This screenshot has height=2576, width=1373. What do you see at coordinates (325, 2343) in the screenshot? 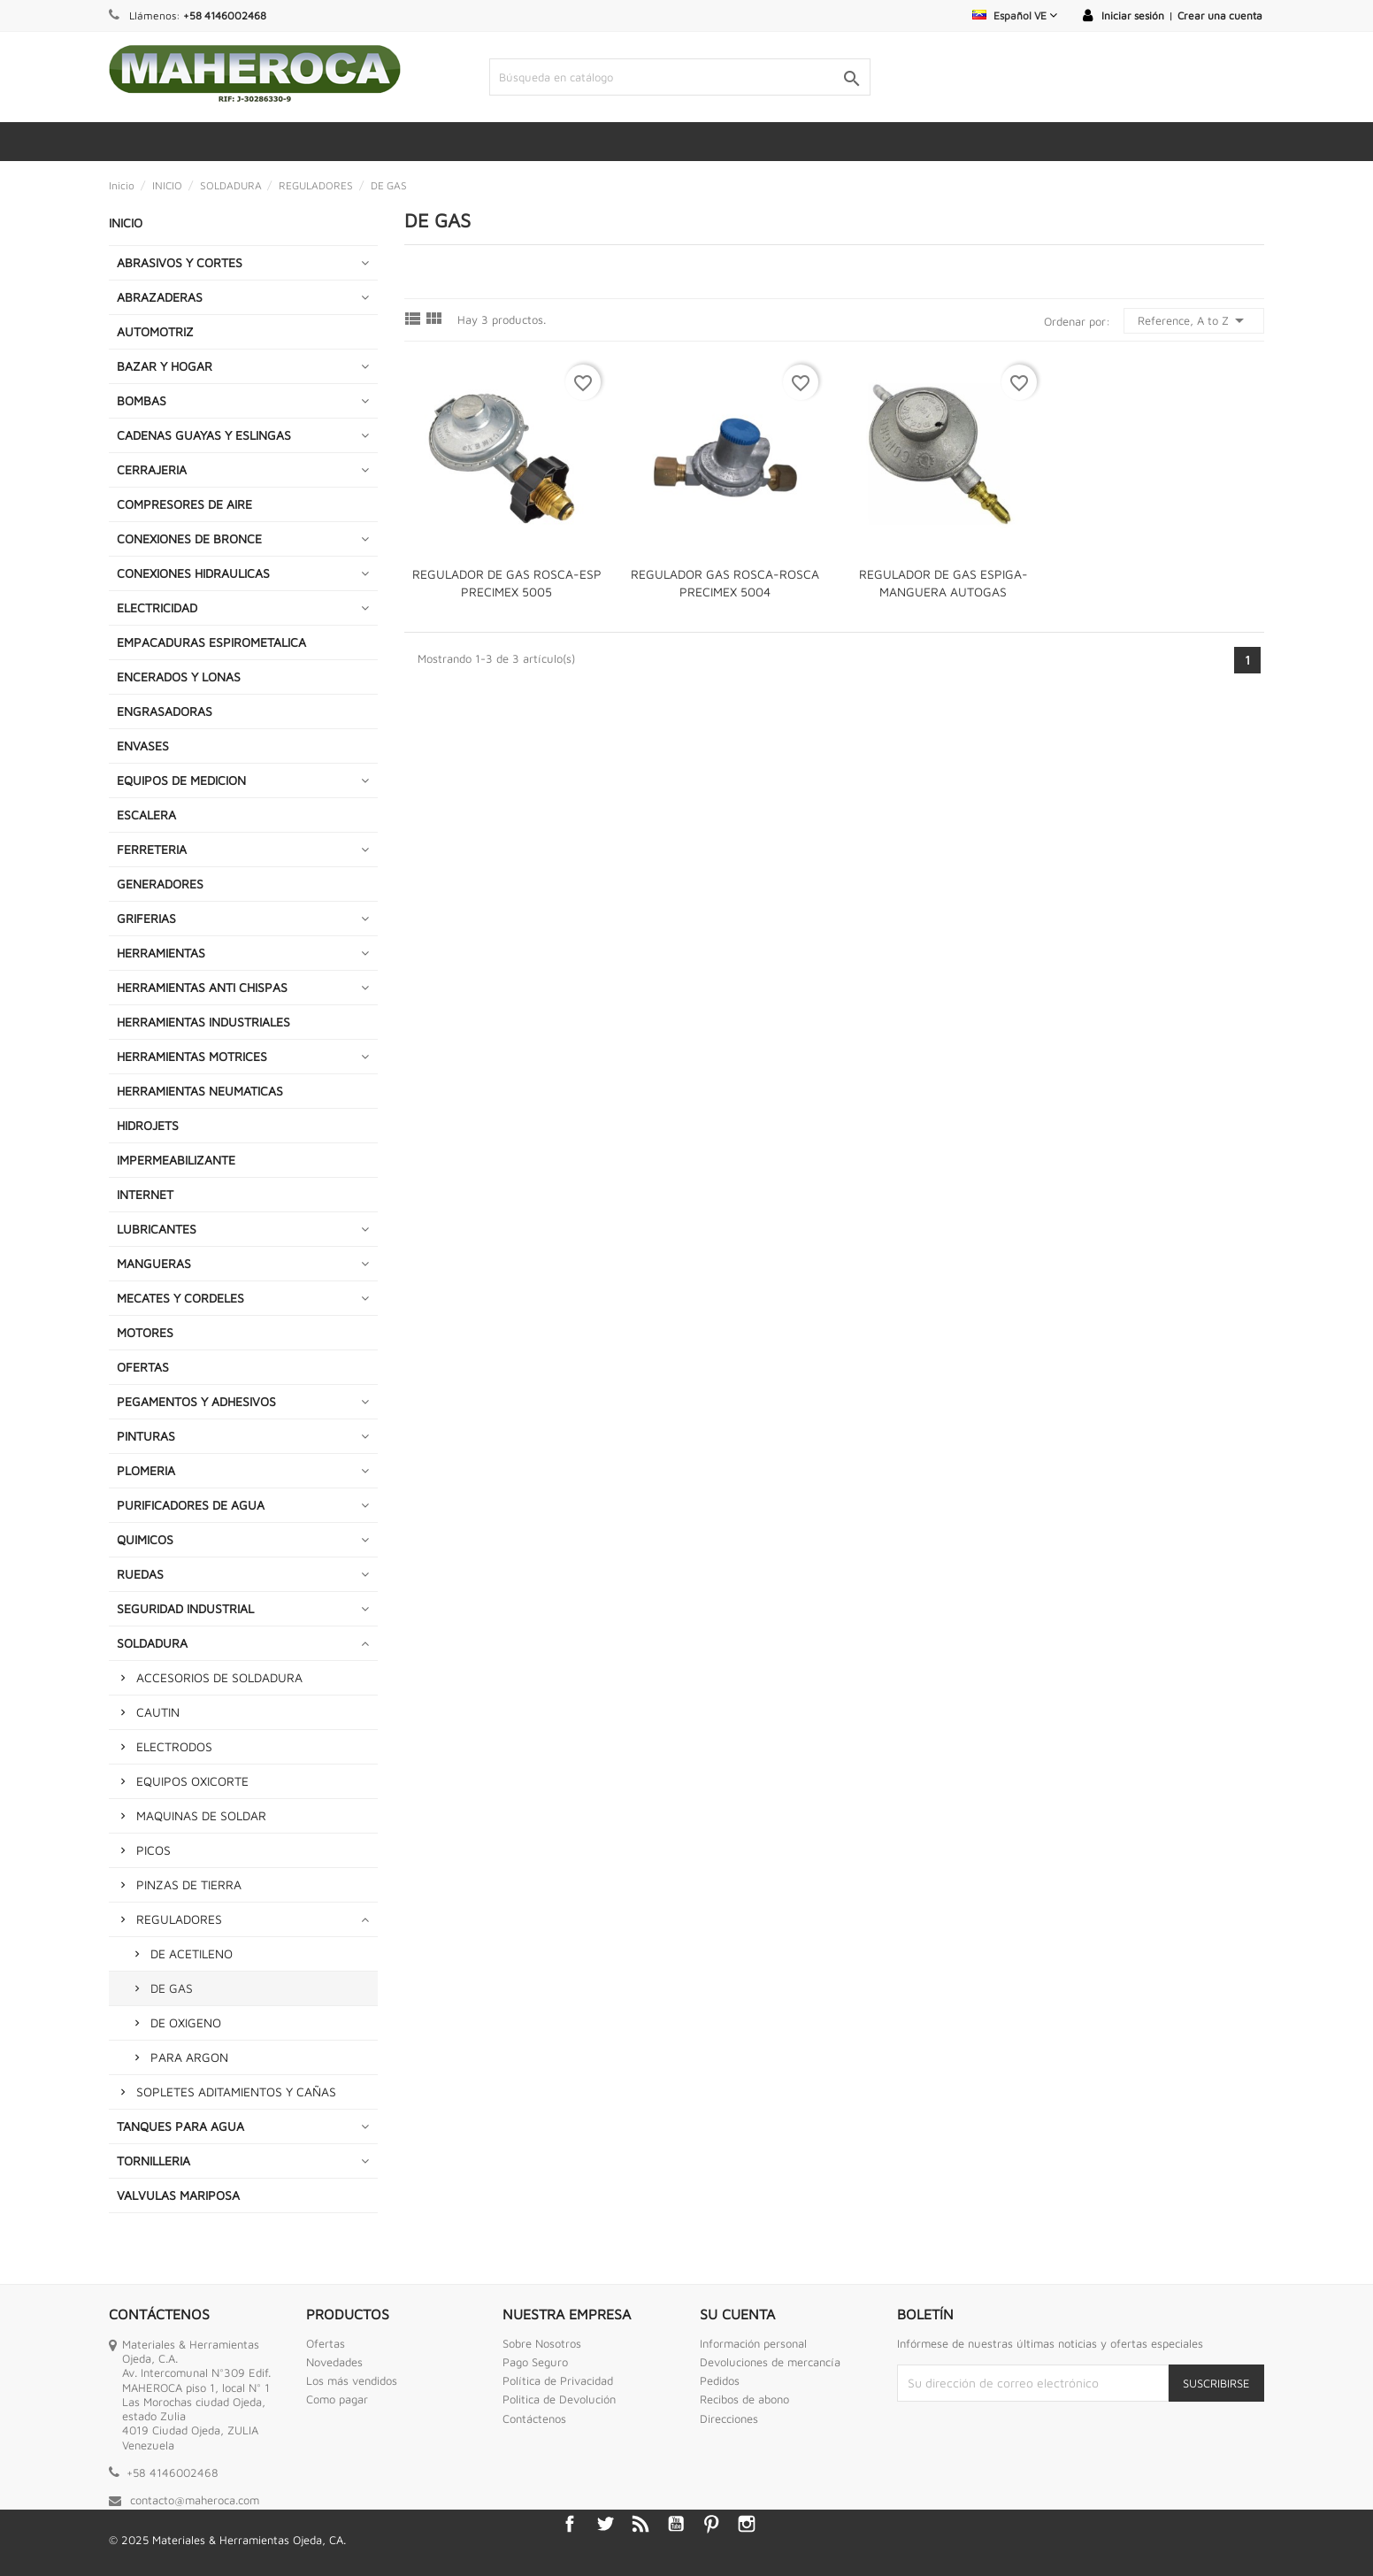
I see `Ofertas` at bounding box center [325, 2343].